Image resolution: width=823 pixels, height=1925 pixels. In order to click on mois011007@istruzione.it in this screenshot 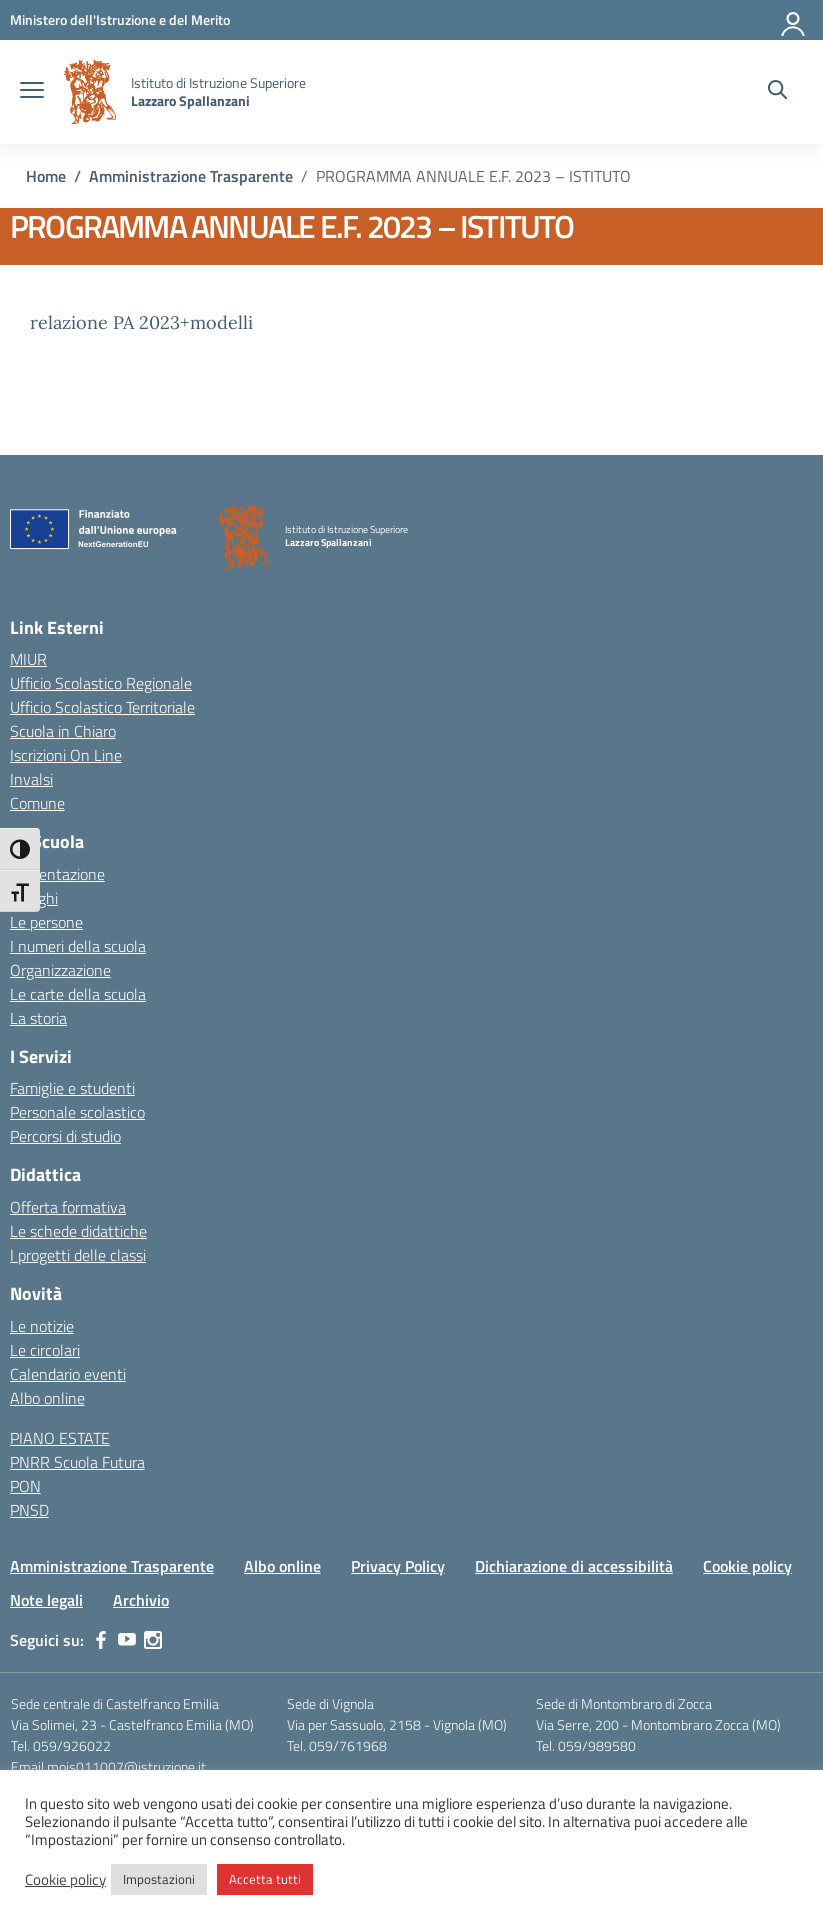, I will do `click(126, 1766)`.